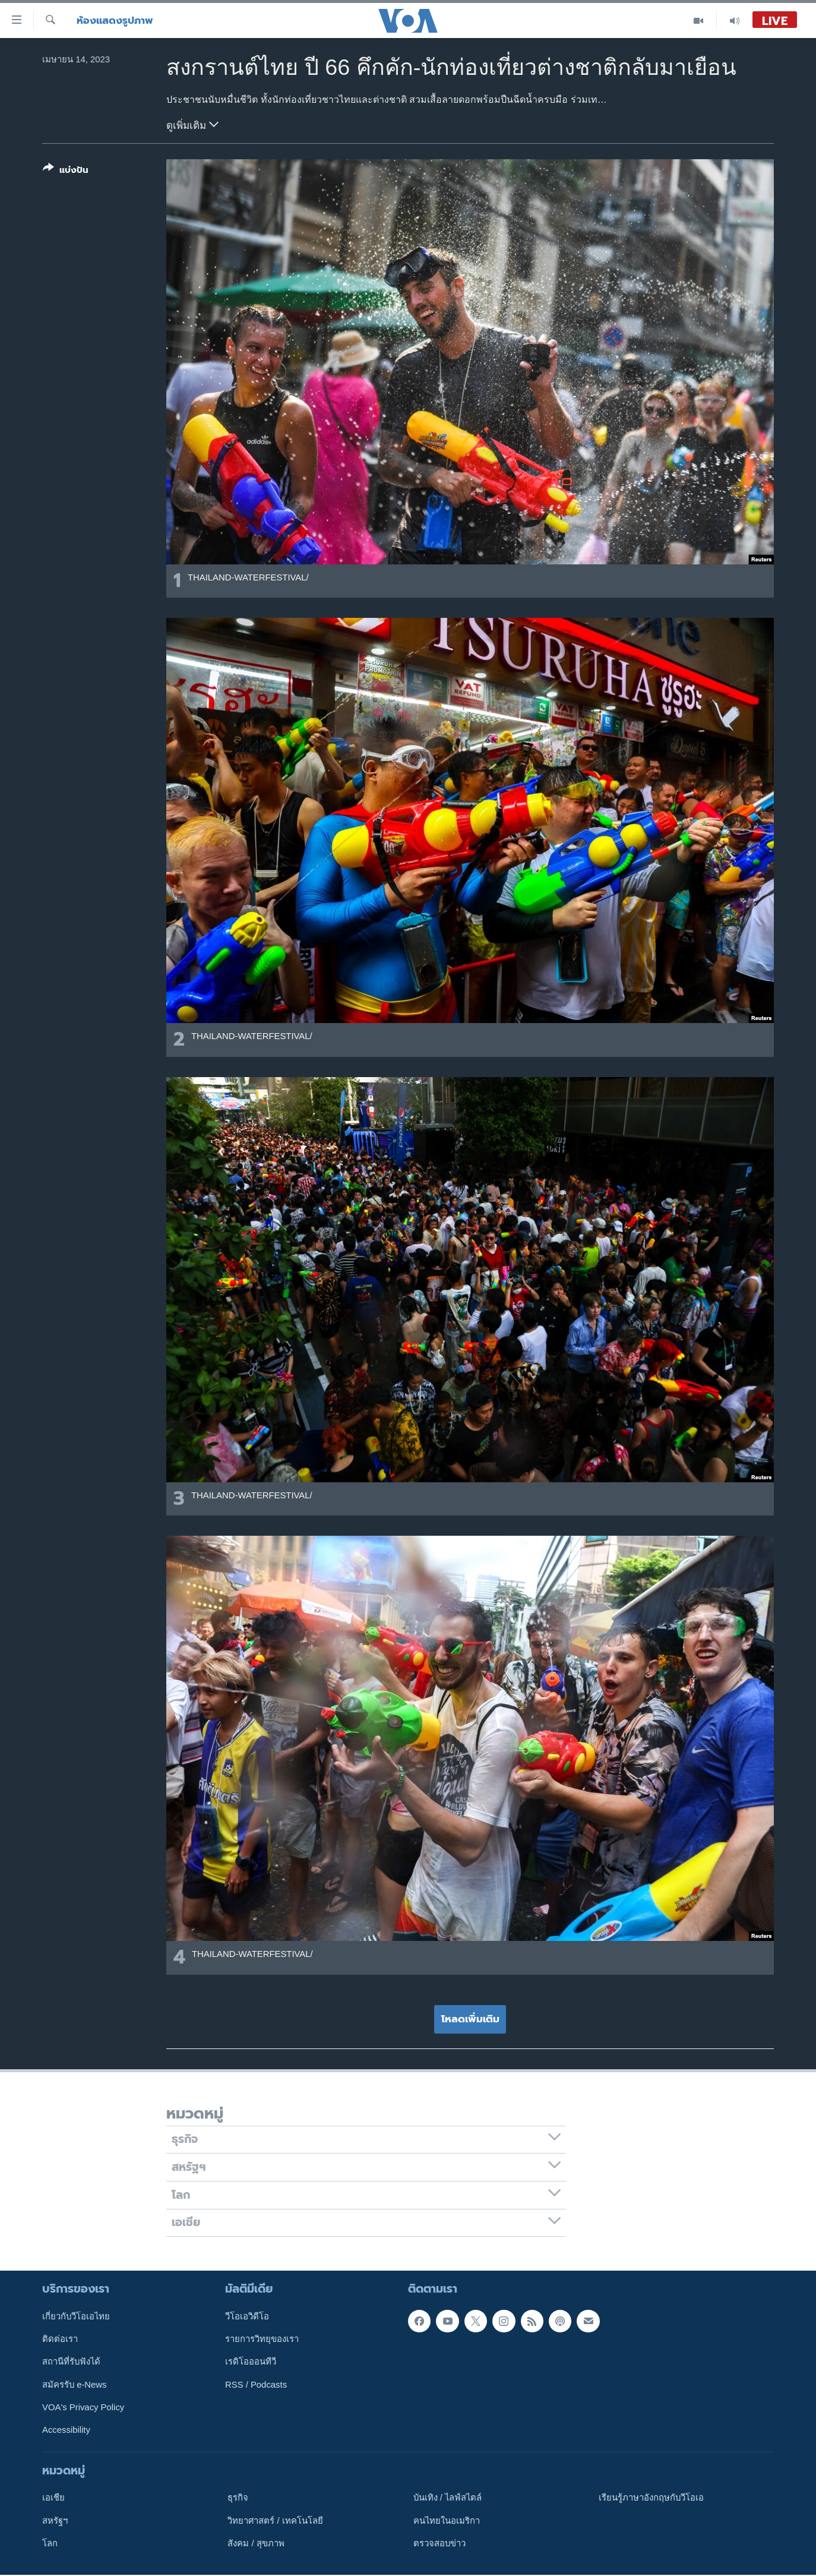 The height and width of the screenshot is (2576, 816). What do you see at coordinates (53, 2498) in the screenshot?
I see `เอเชีย` at bounding box center [53, 2498].